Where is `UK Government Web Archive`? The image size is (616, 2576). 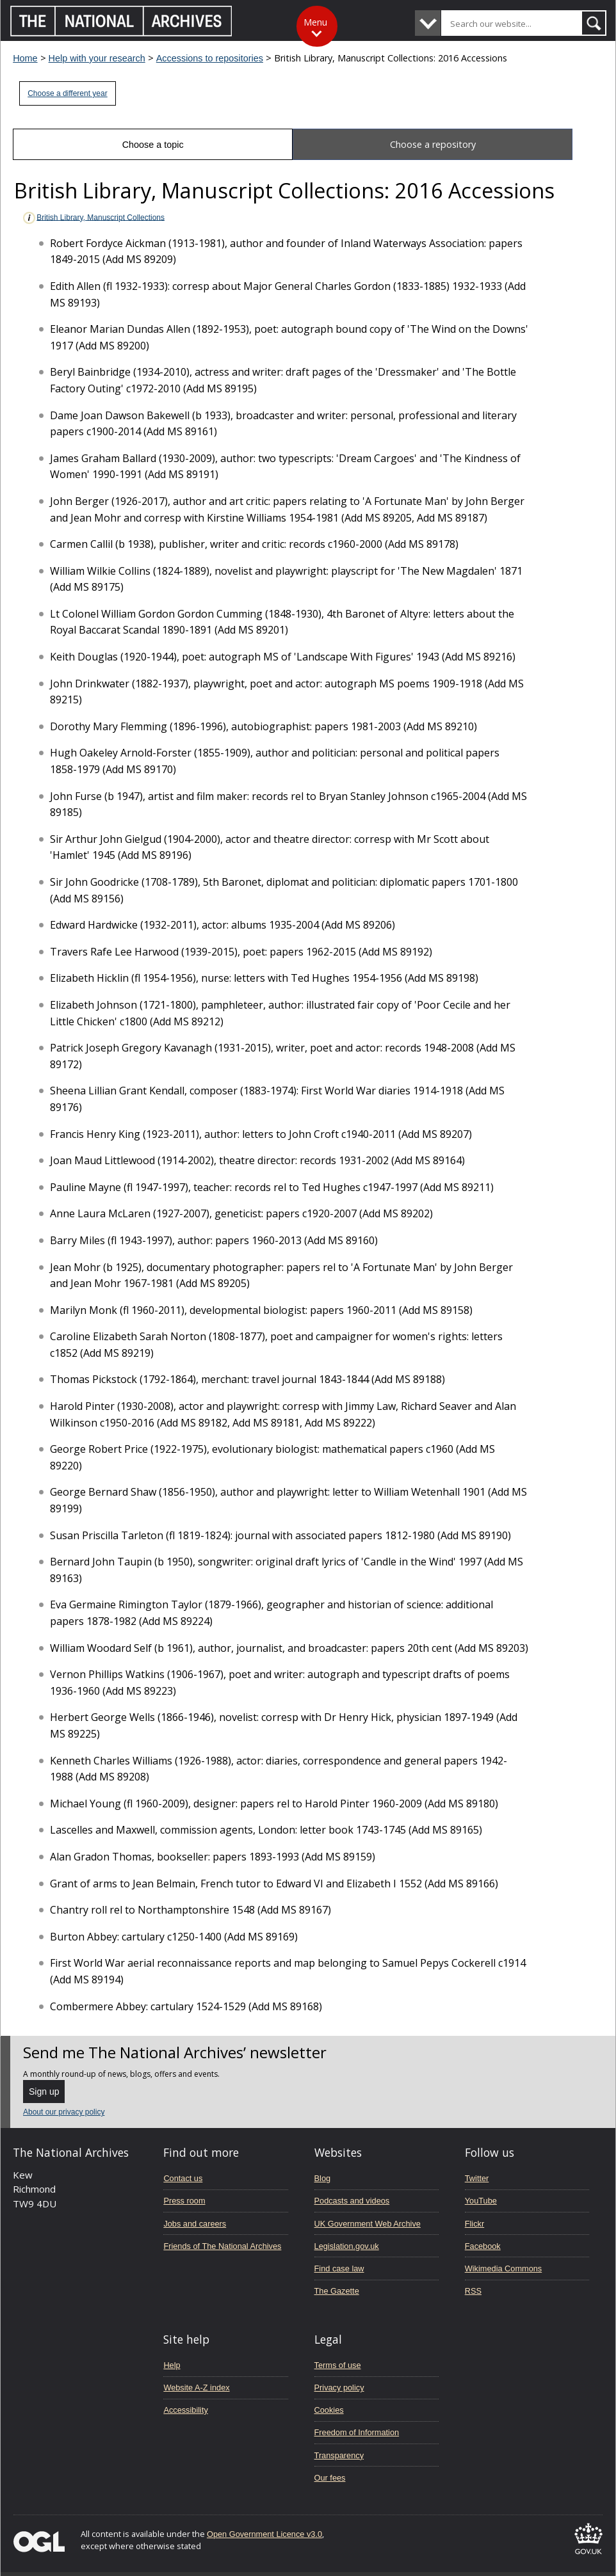 UK Government Web Archive is located at coordinates (367, 2223).